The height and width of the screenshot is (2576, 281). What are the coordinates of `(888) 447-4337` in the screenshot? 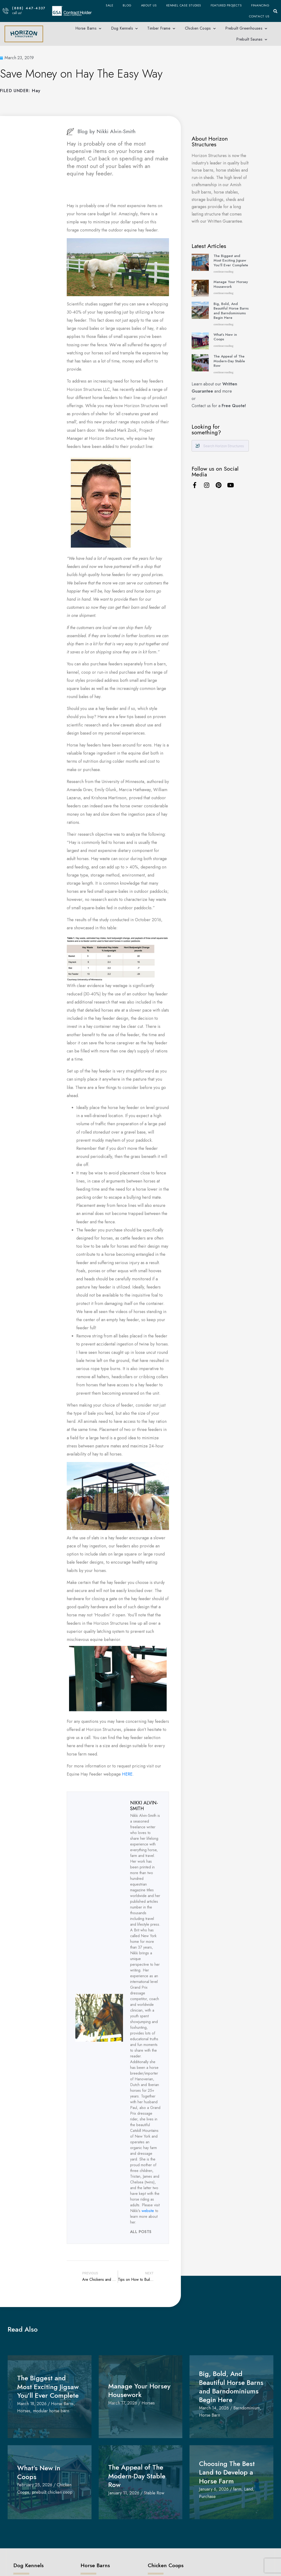 It's located at (29, 8).